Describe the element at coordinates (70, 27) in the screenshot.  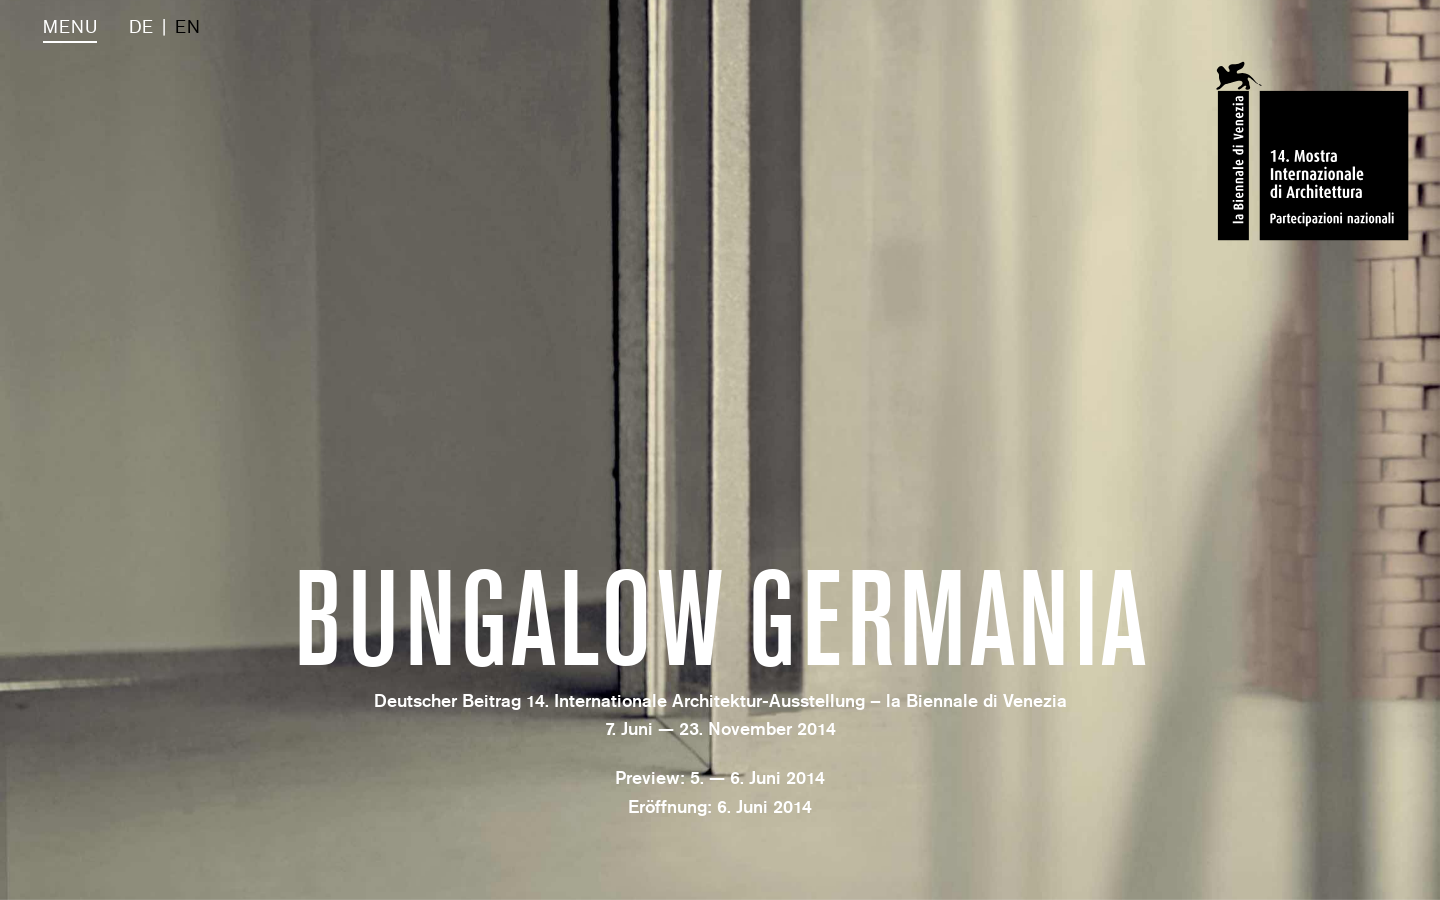
I see `Menu` at that location.